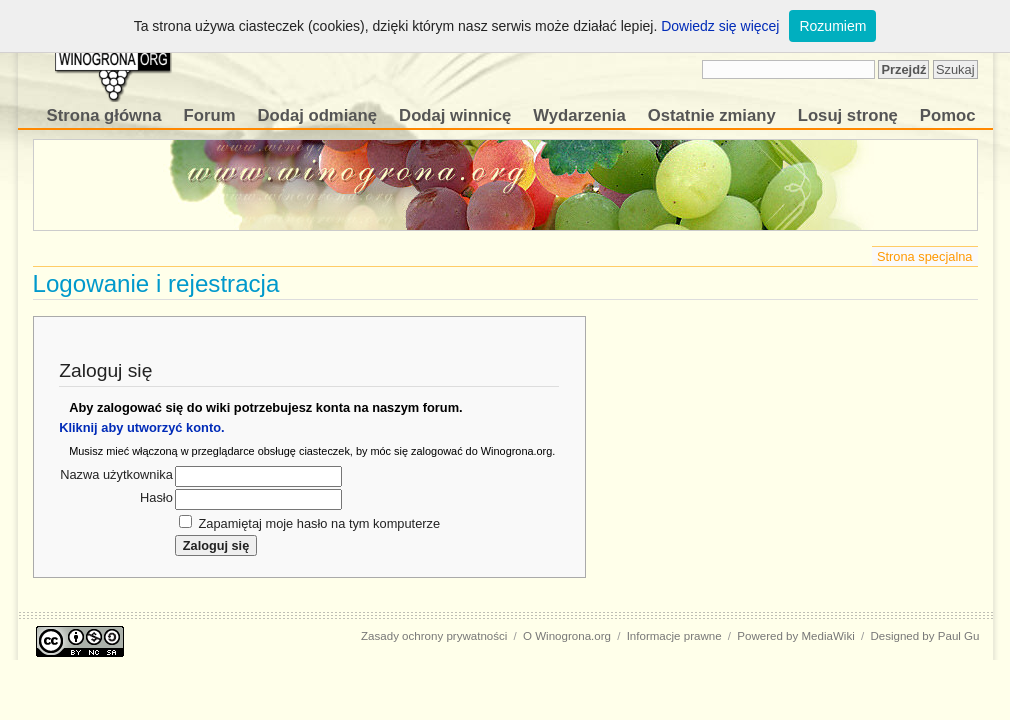 Image resolution: width=1010 pixels, height=720 pixels. What do you see at coordinates (141, 427) in the screenshot?
I see `Kliknij aby utworzyć konto.` at bounding box center [141, 427].